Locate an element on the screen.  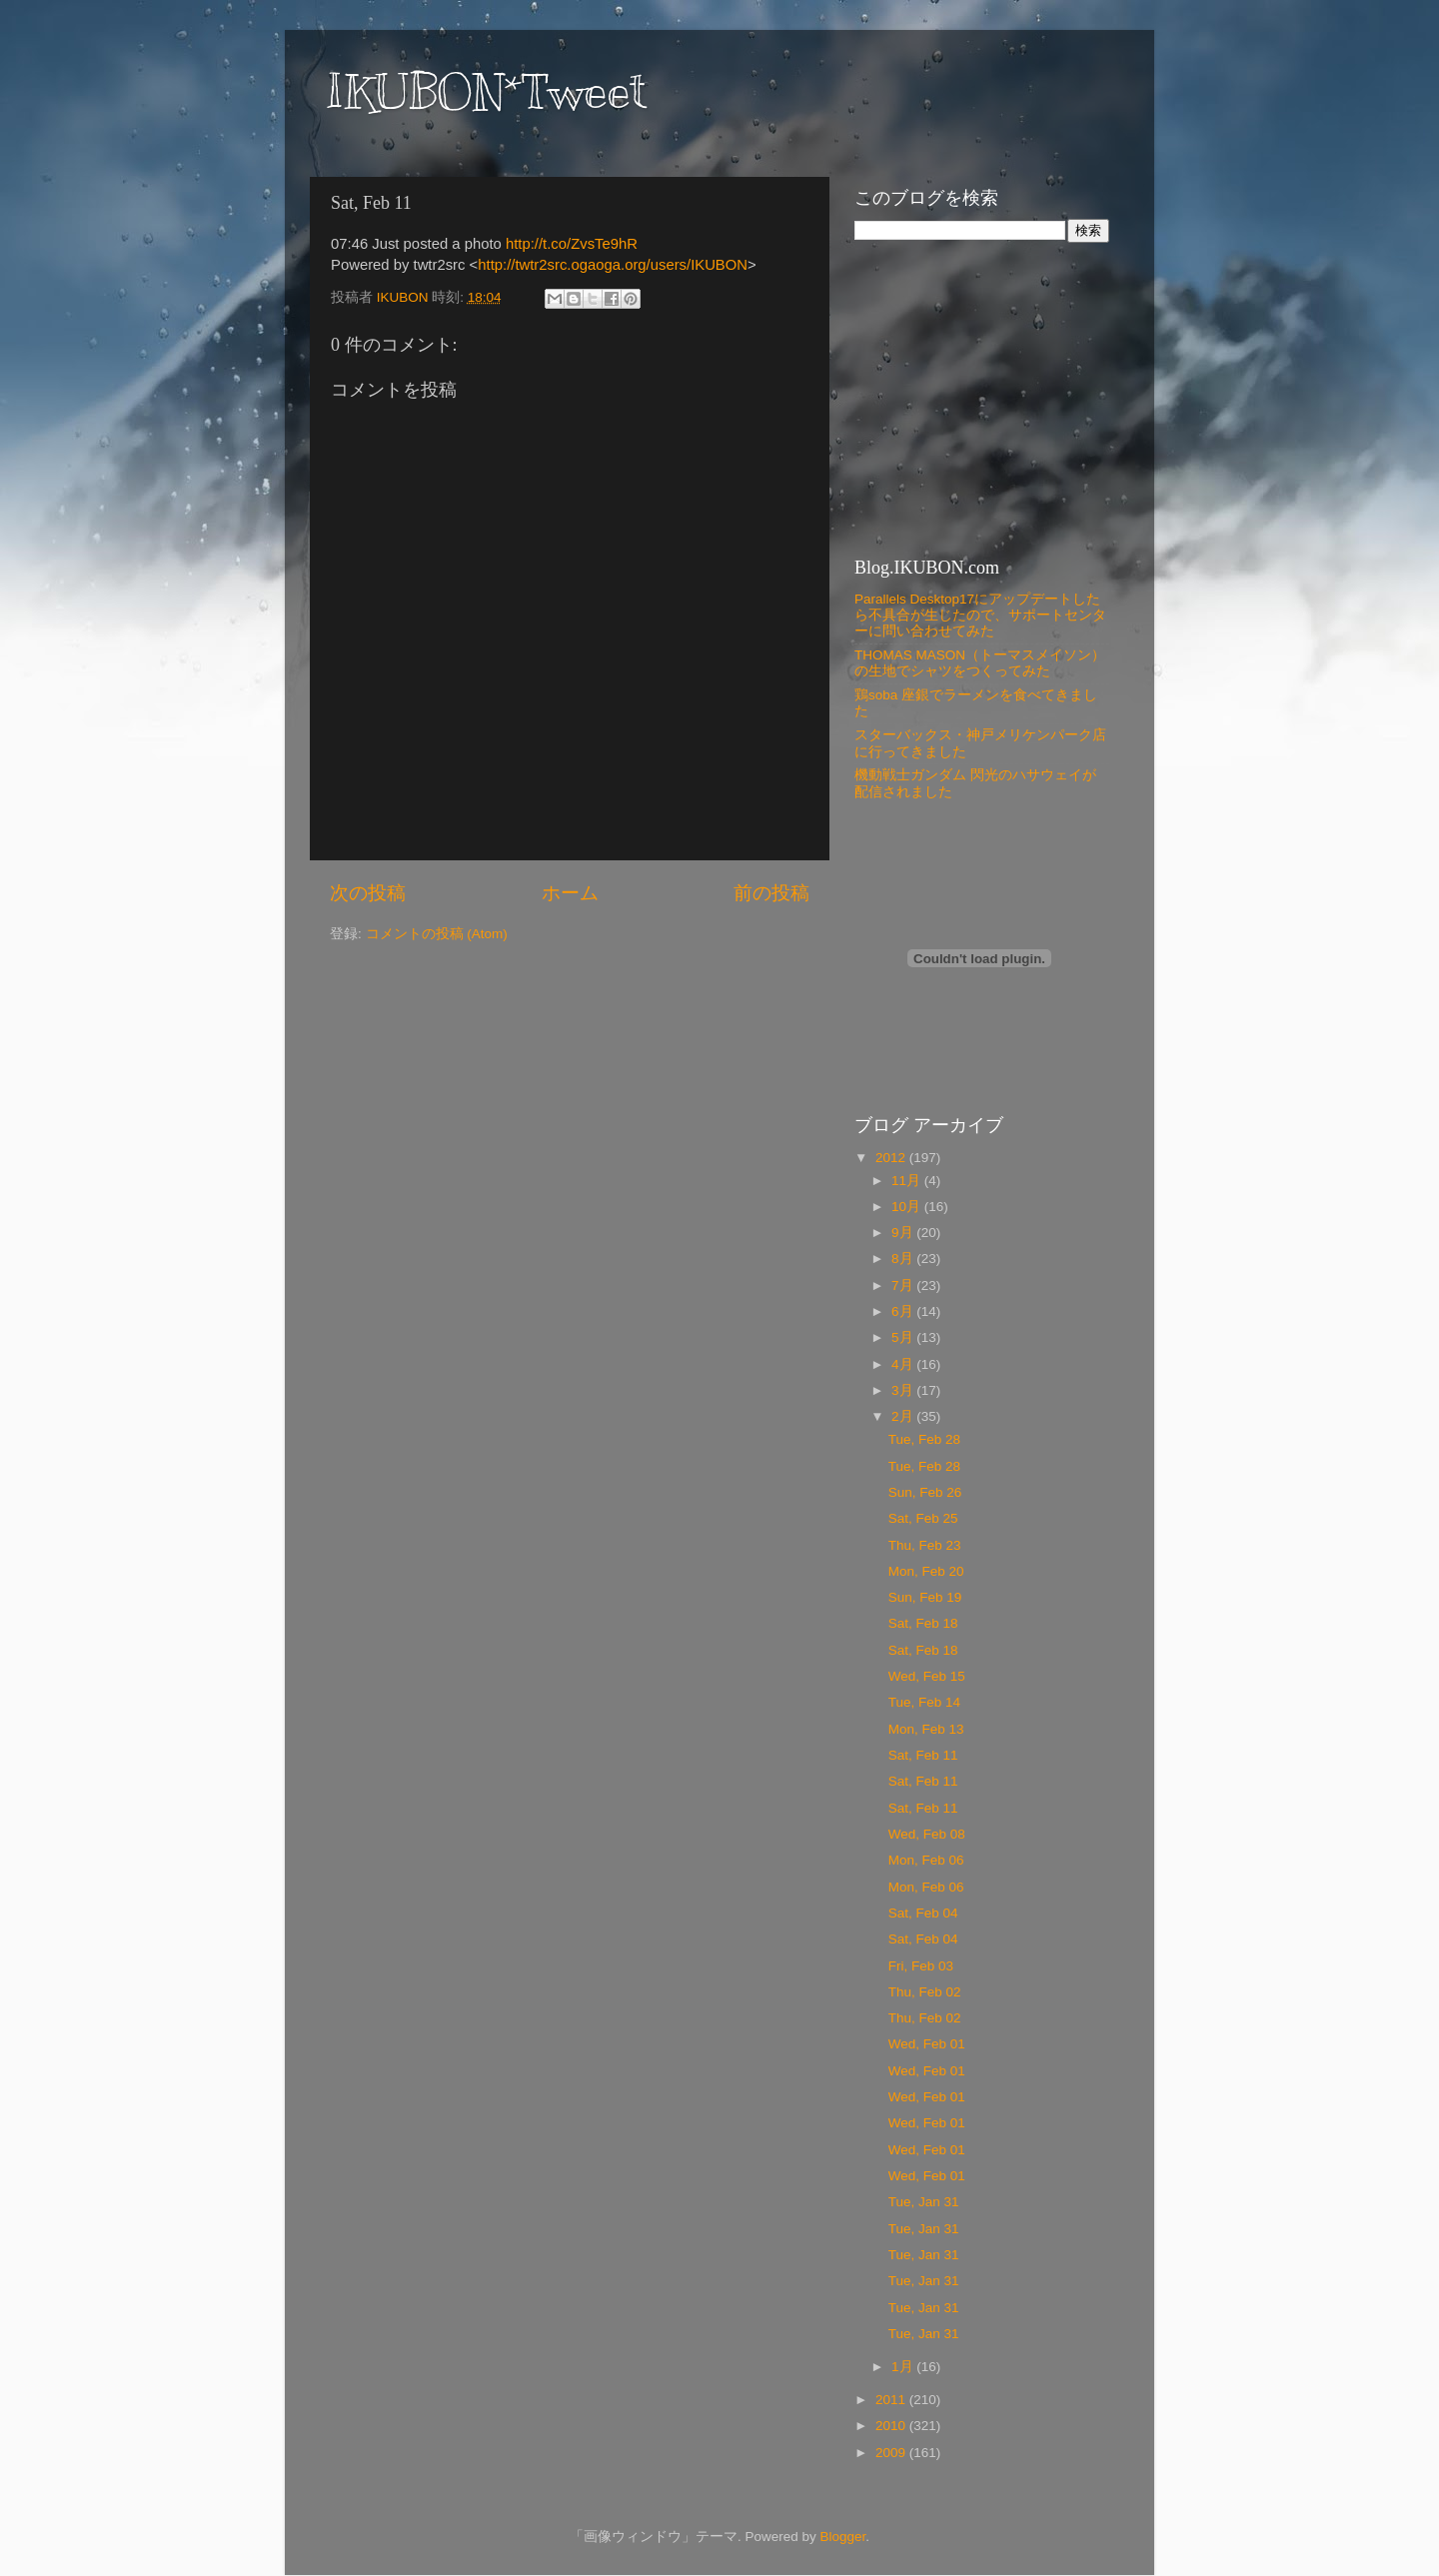
前の投稿 is located at coordinates (771, 892).